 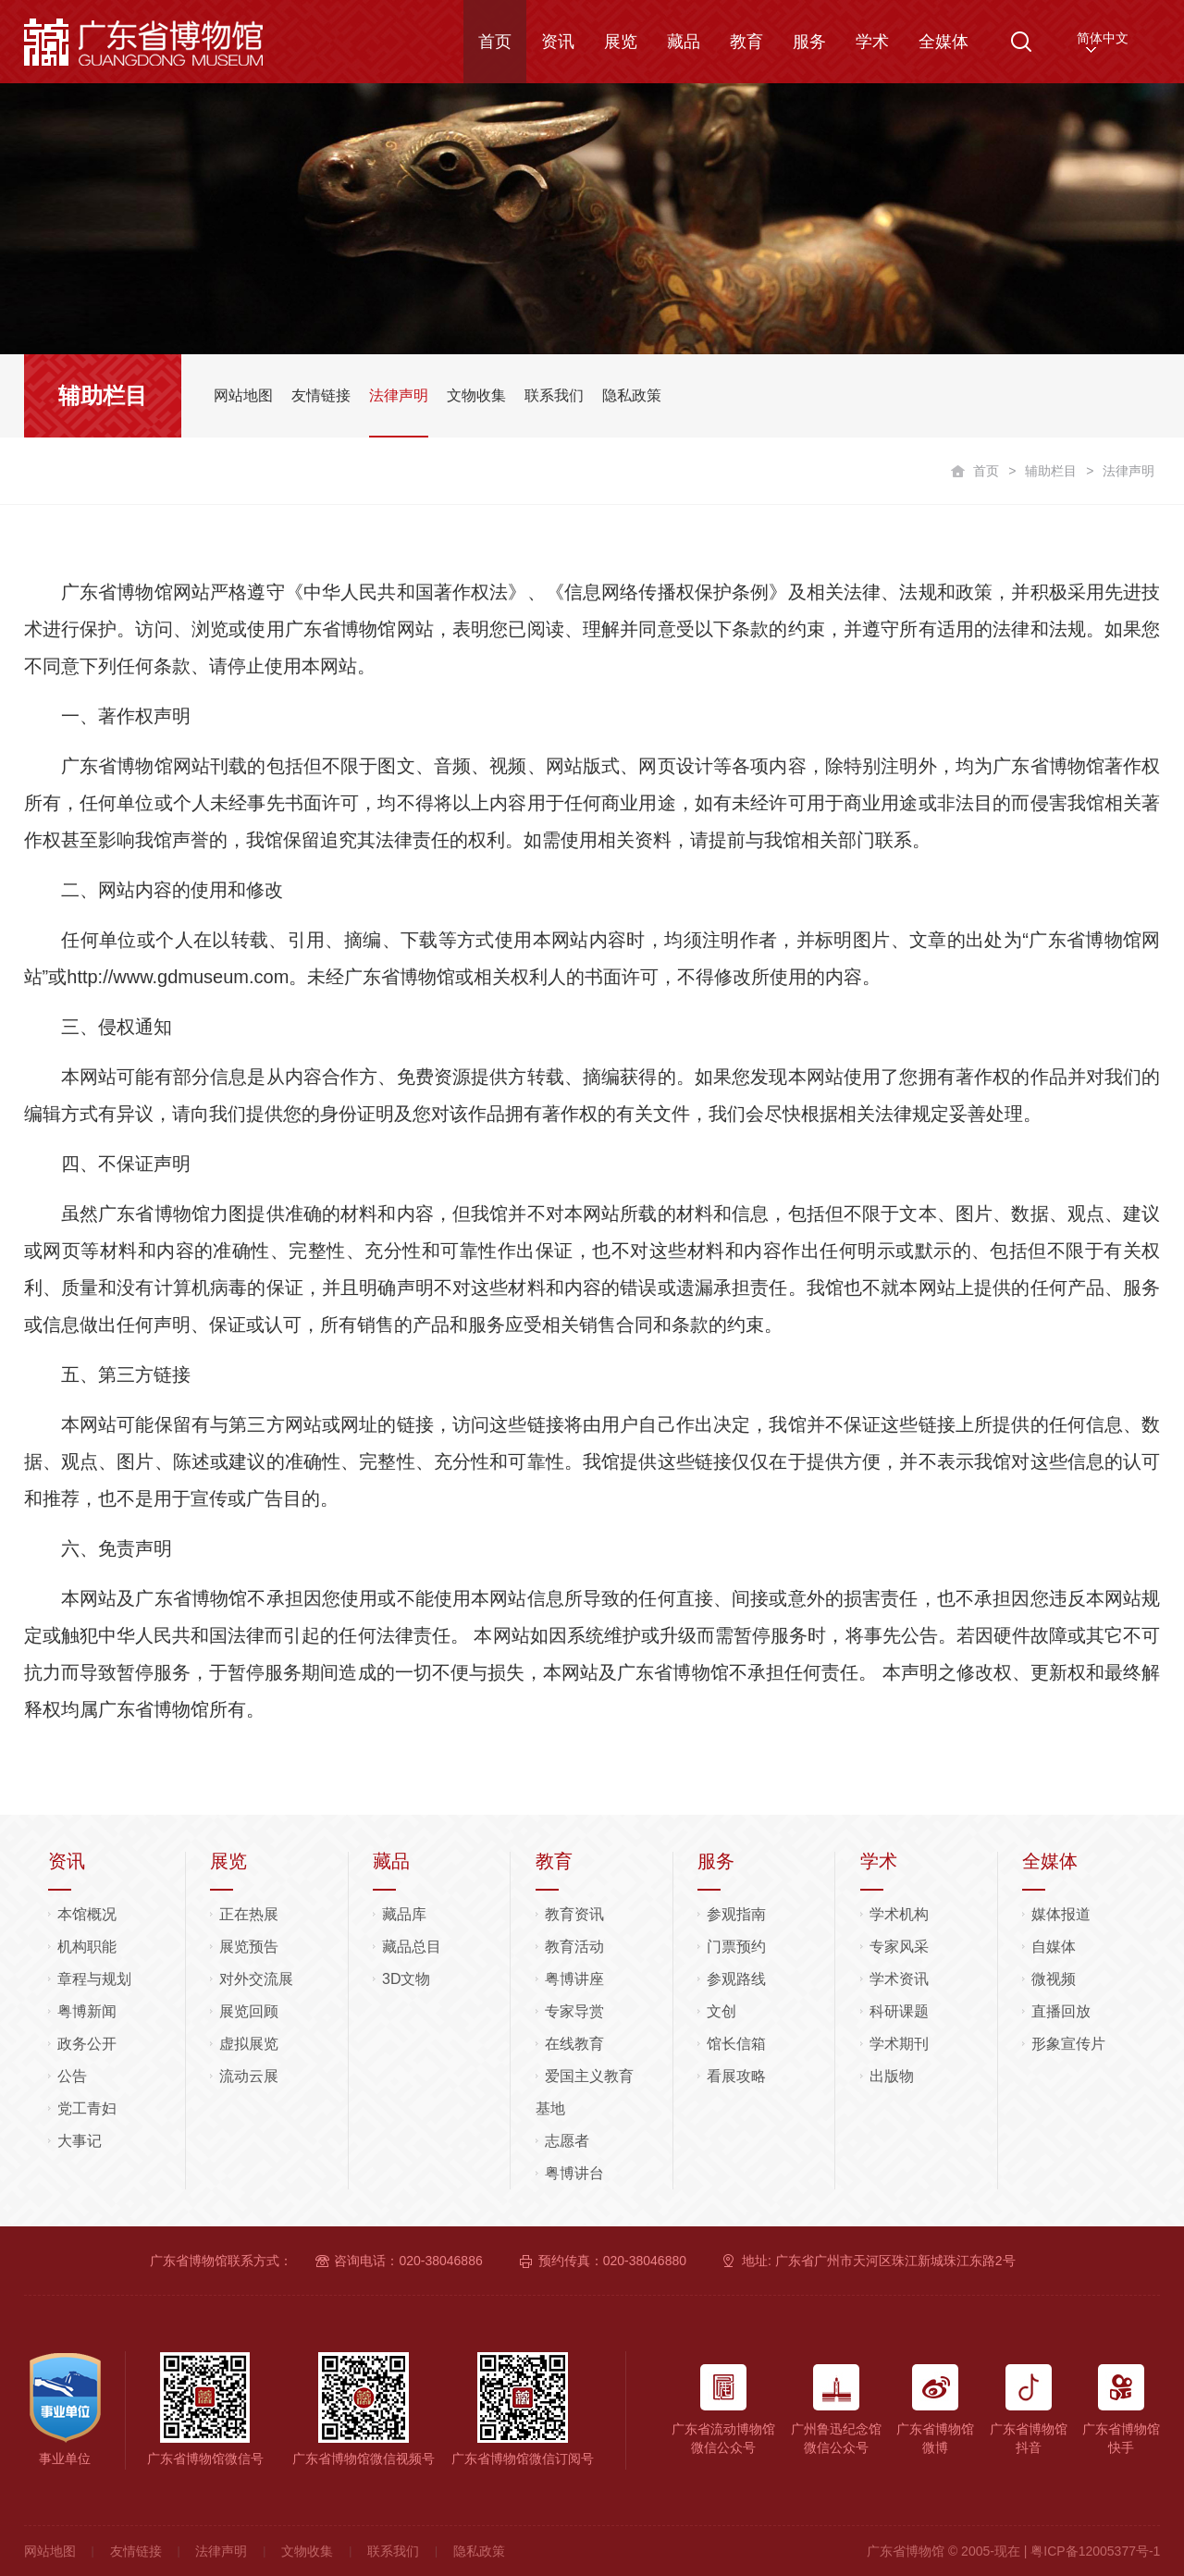 I want to click on 自媒体, so click(x=1053, y=1946).